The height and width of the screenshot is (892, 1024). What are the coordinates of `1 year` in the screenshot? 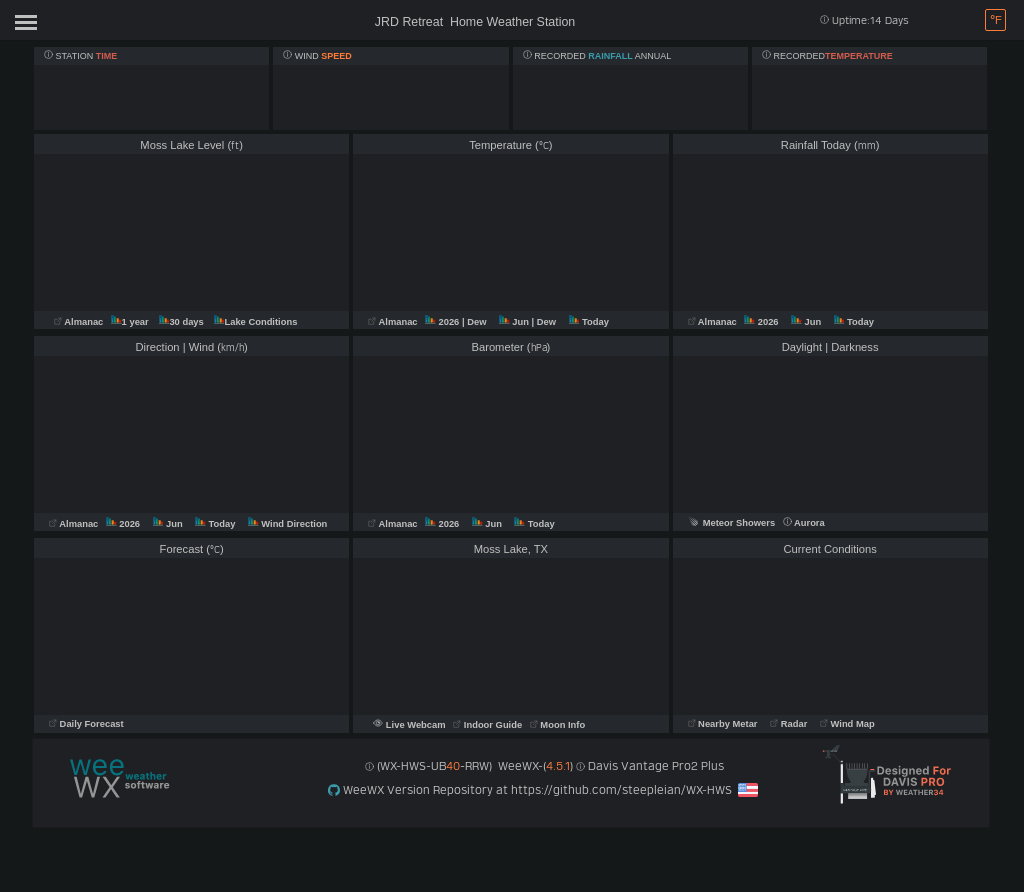 It's located at (130, 322).